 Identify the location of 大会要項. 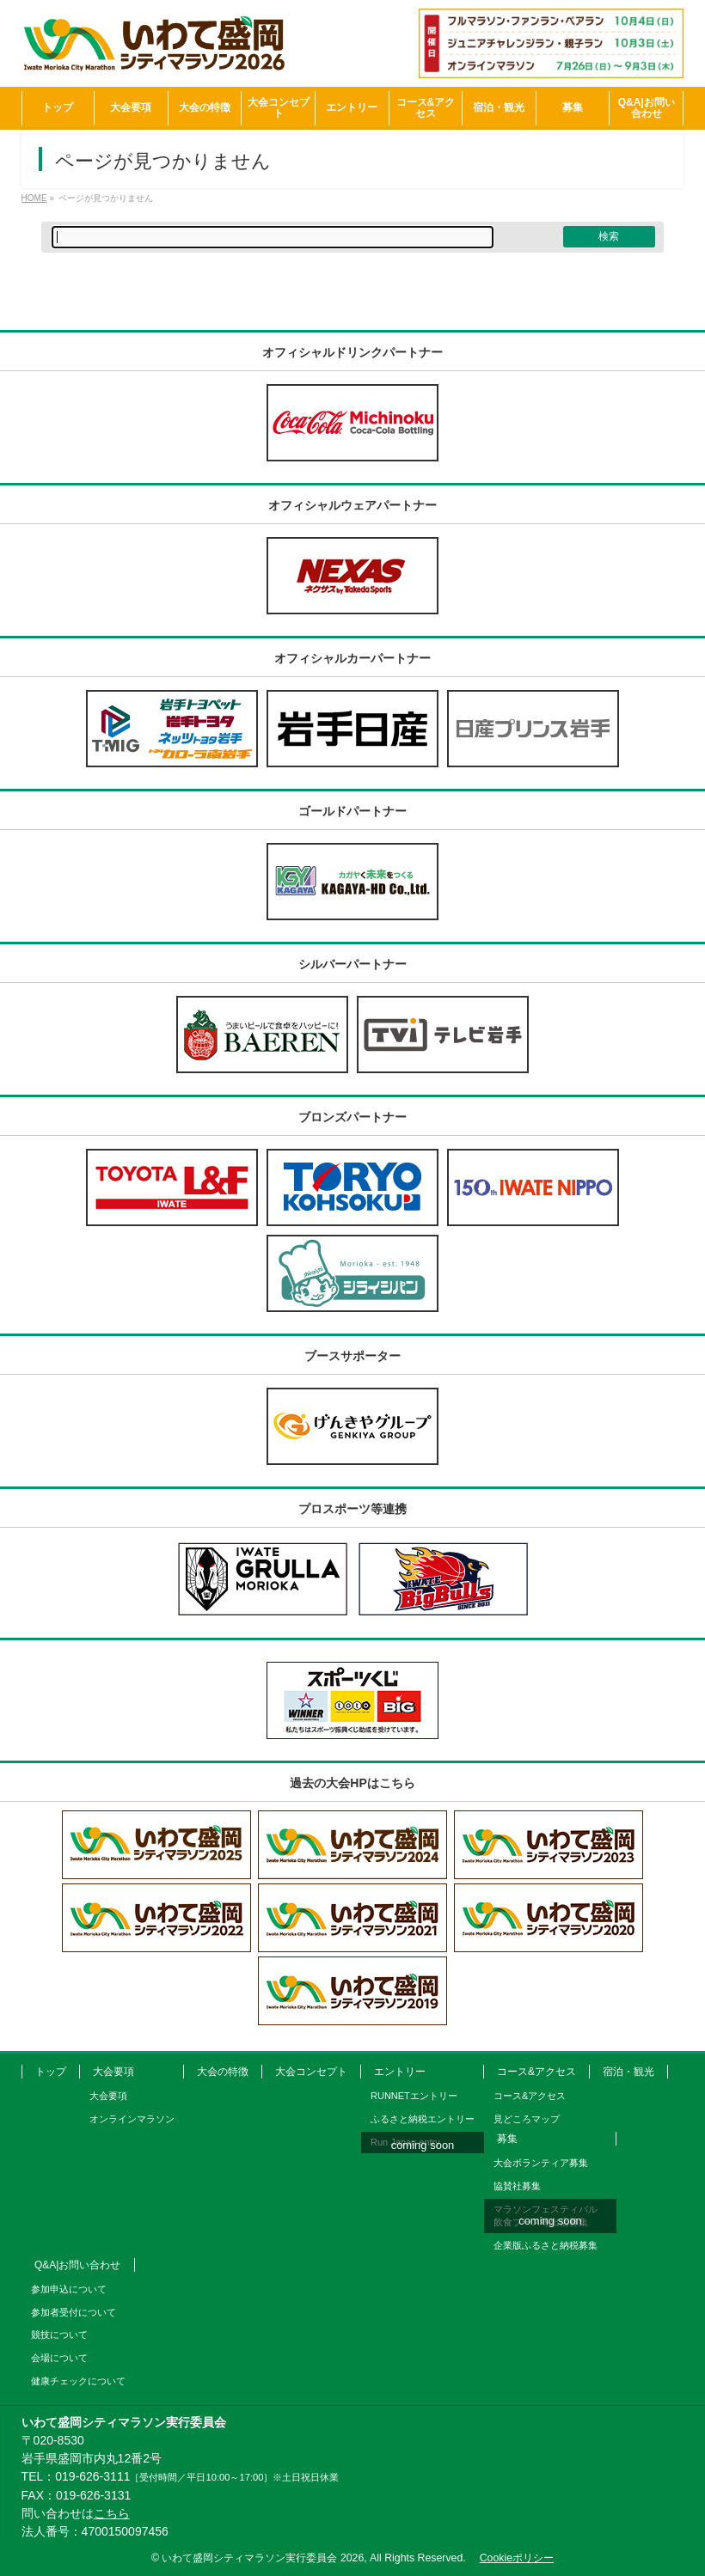
(113, 2072).